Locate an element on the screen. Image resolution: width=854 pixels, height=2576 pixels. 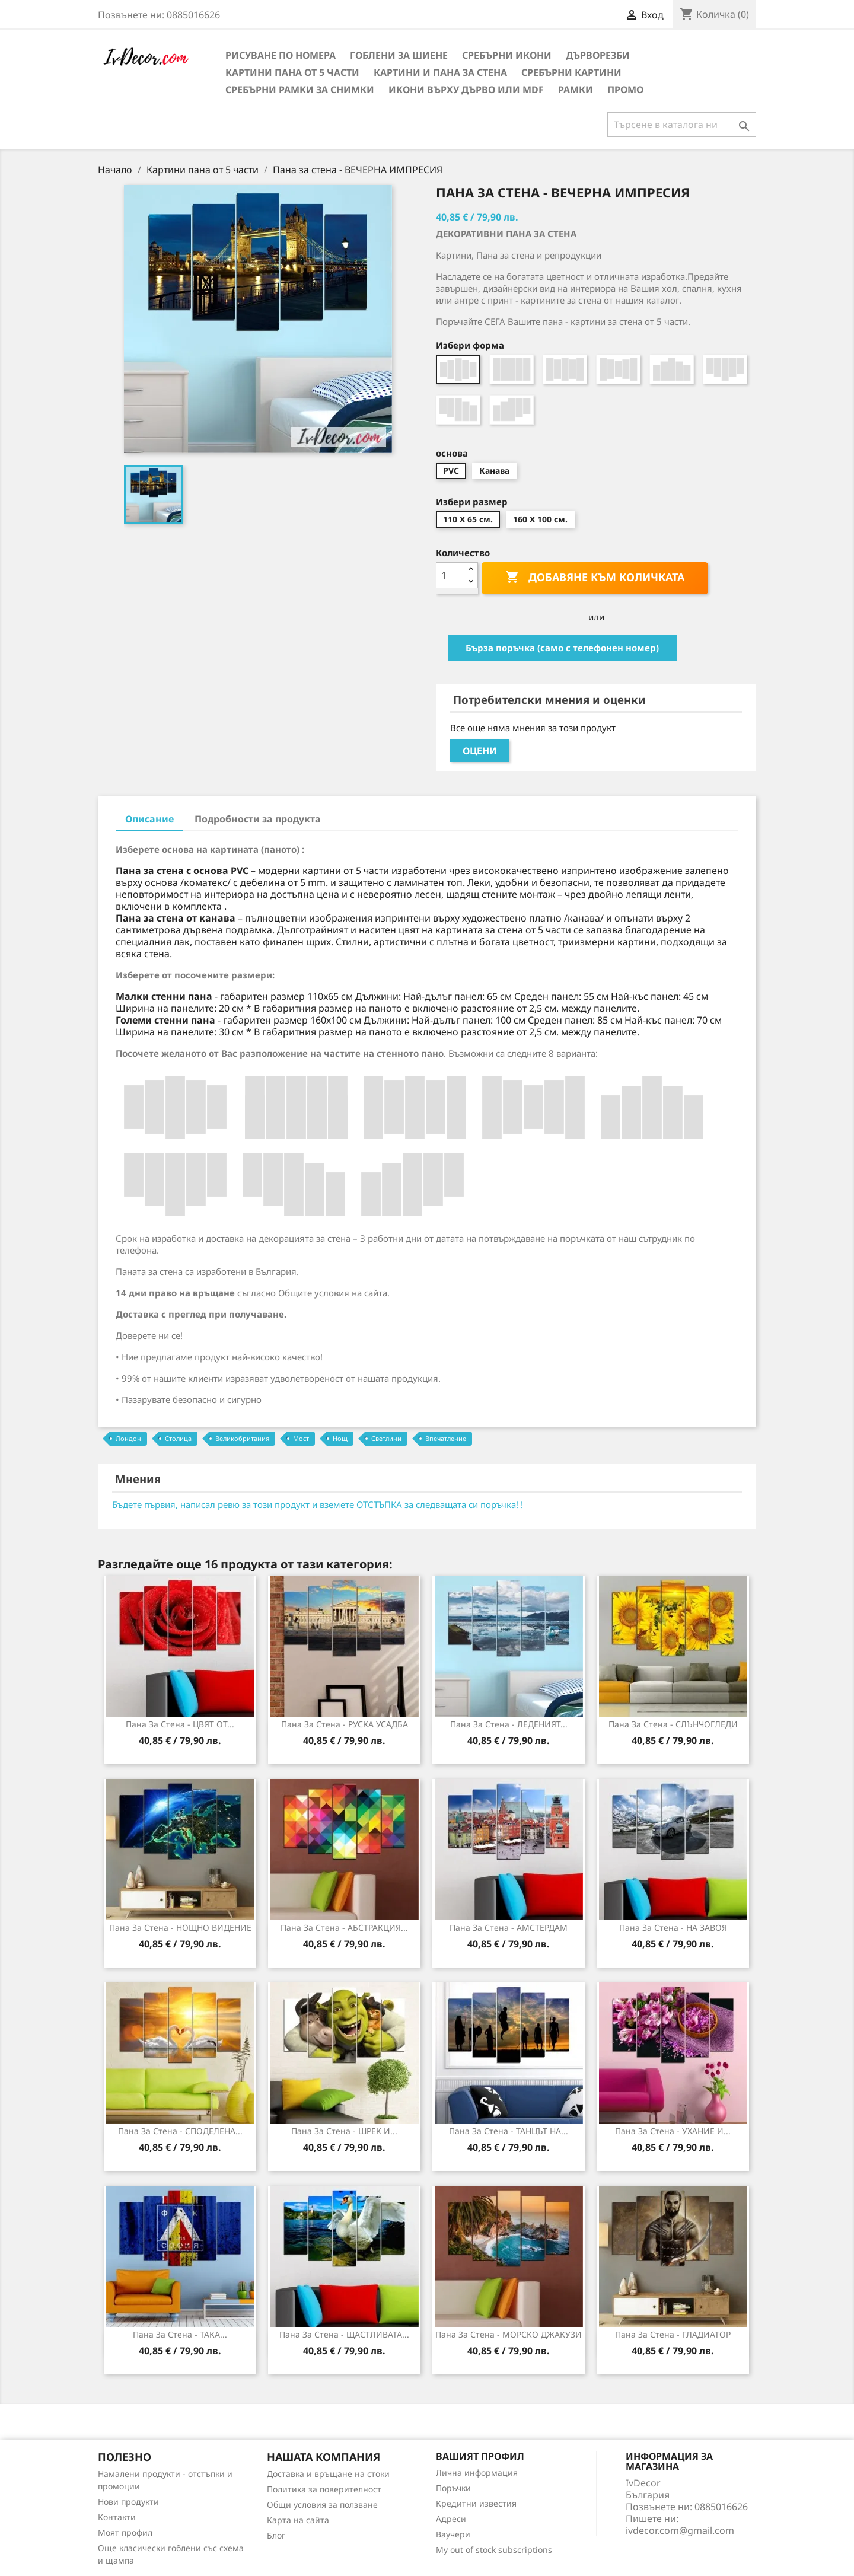
Адреси is located at coordinates (451, 2518).